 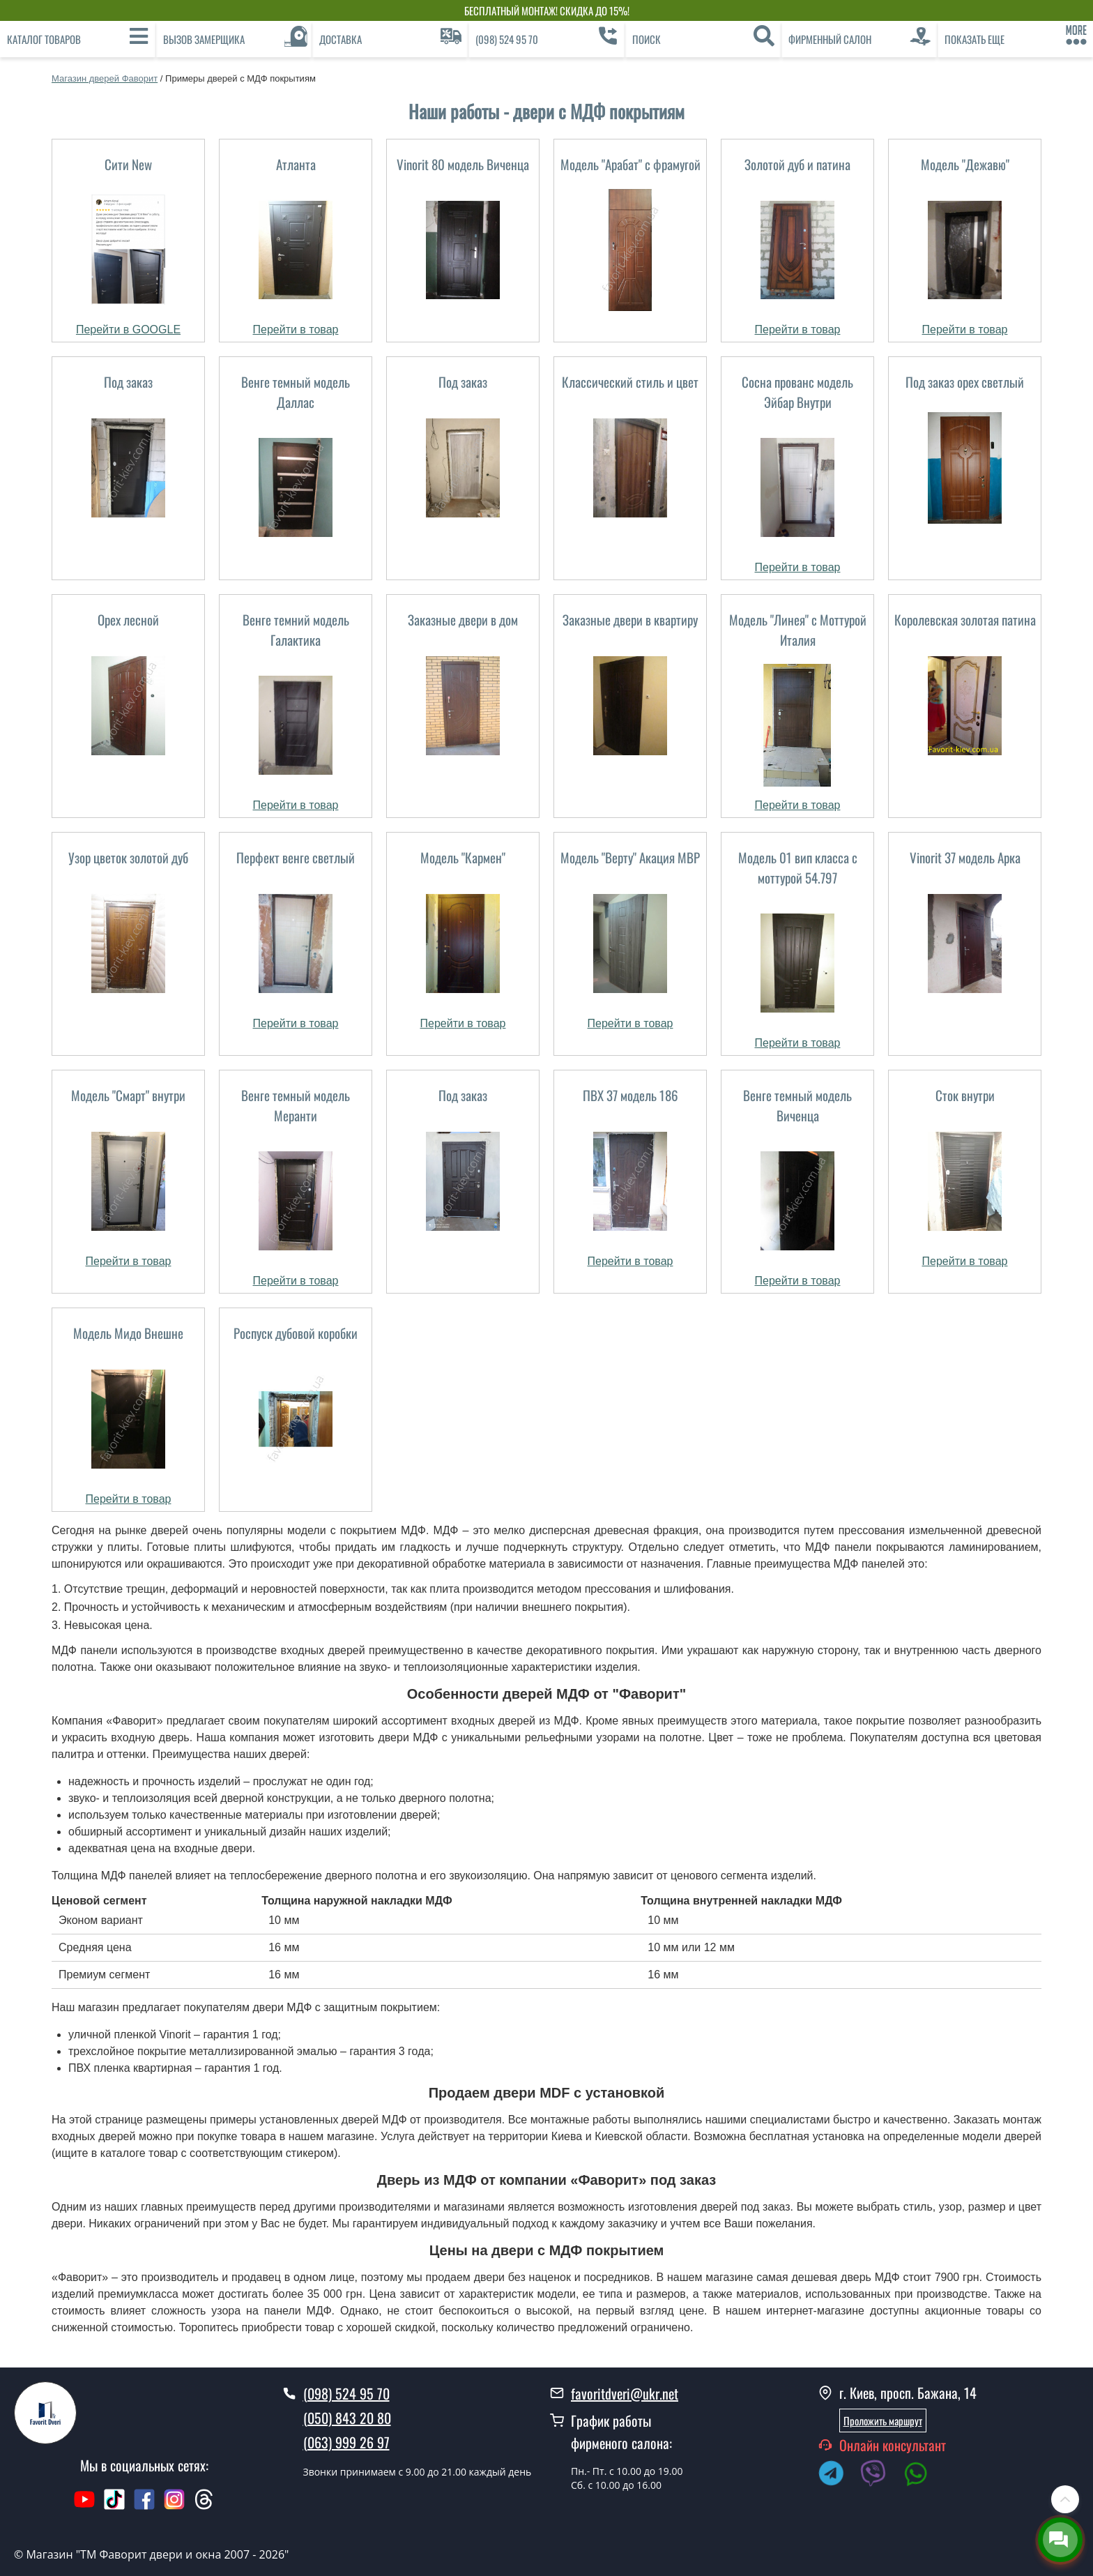 I want to click on (063) 999 26 97 [0639992697], so click(x=346, y=2442).